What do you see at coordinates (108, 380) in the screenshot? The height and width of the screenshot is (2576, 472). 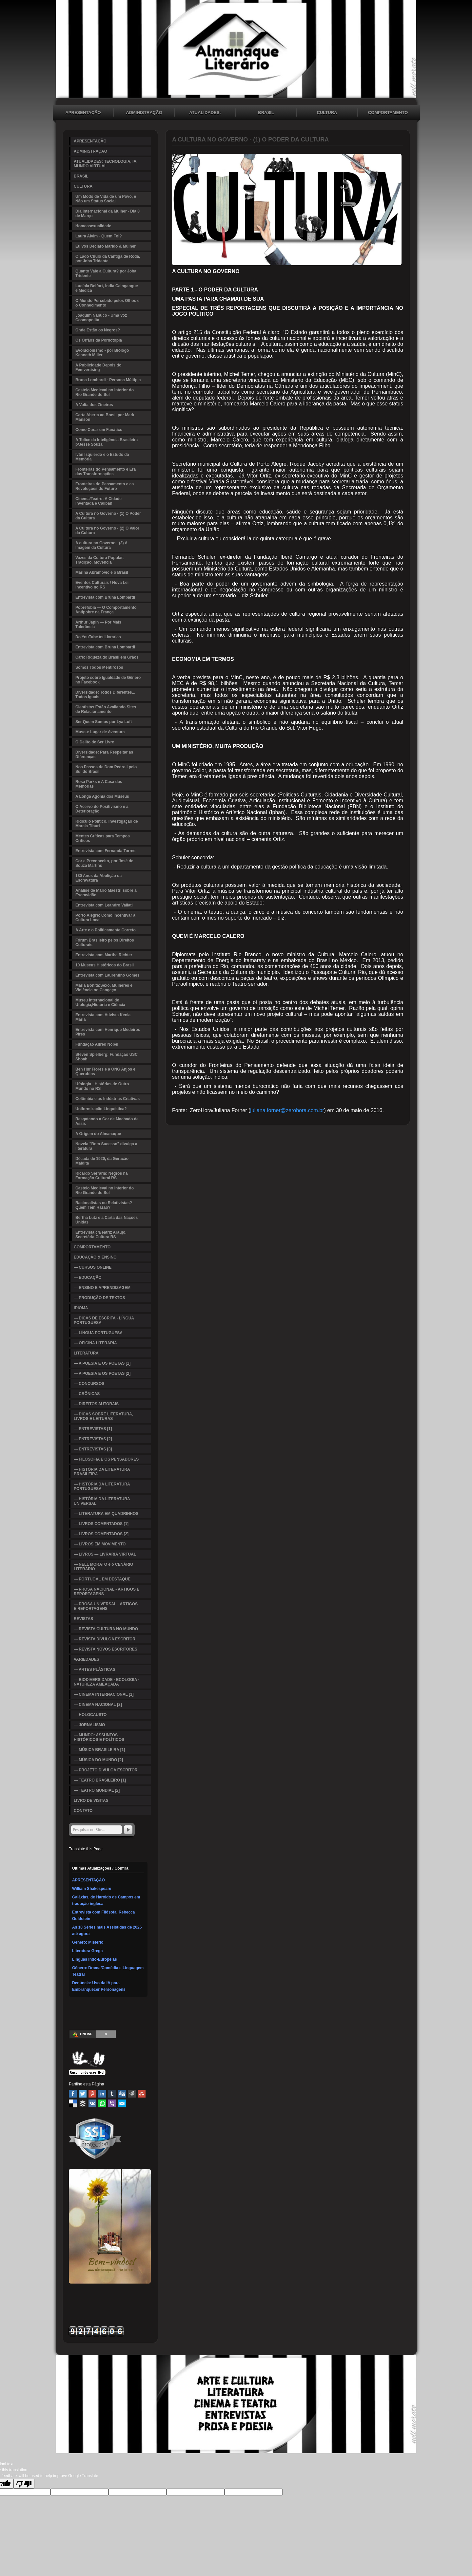 I see `Bruna Lombardi - Persona Múltipla` at bounding box center [108, 380].